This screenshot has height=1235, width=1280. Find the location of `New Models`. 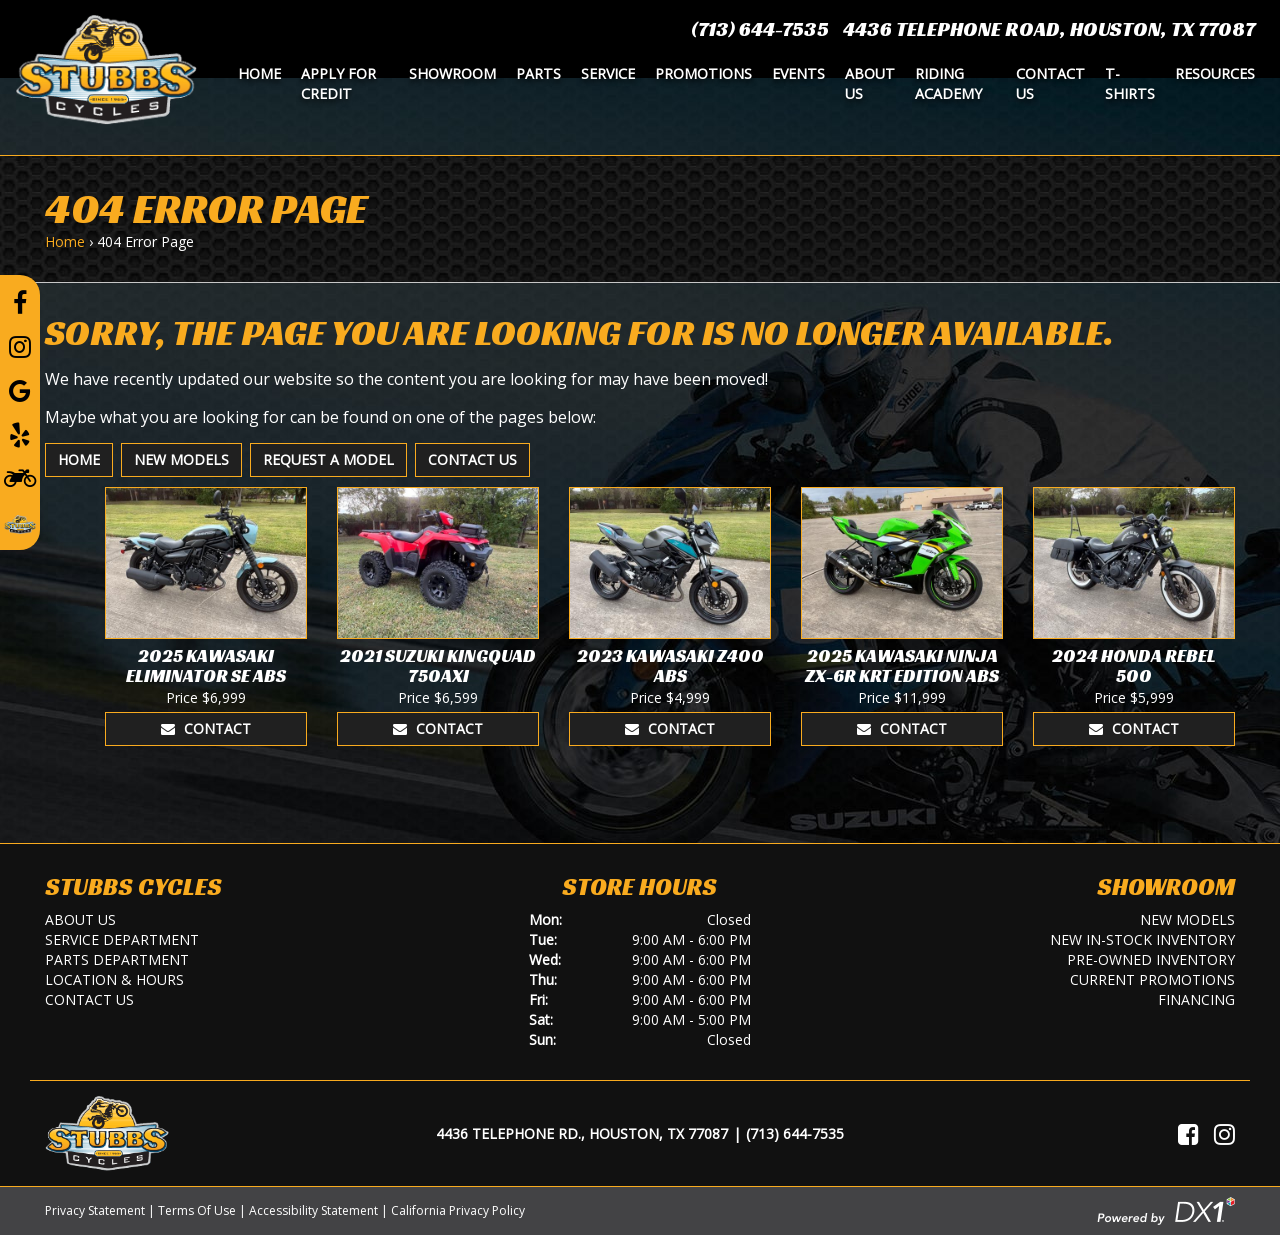

New Models is located at coordinates (181, 459).